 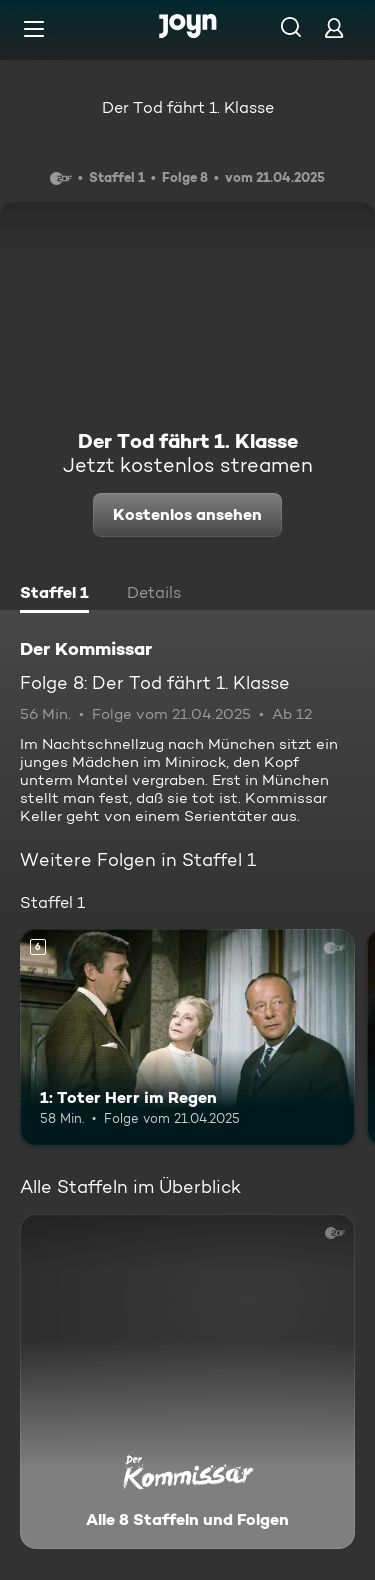 What do you see at coordinates (187, 1038) in the screenshot?
I see `[1: Toter Herr im Regen. Ab 6 Jahren. Mehr Infos zur Episode]` at bounding box center [187, 1038].